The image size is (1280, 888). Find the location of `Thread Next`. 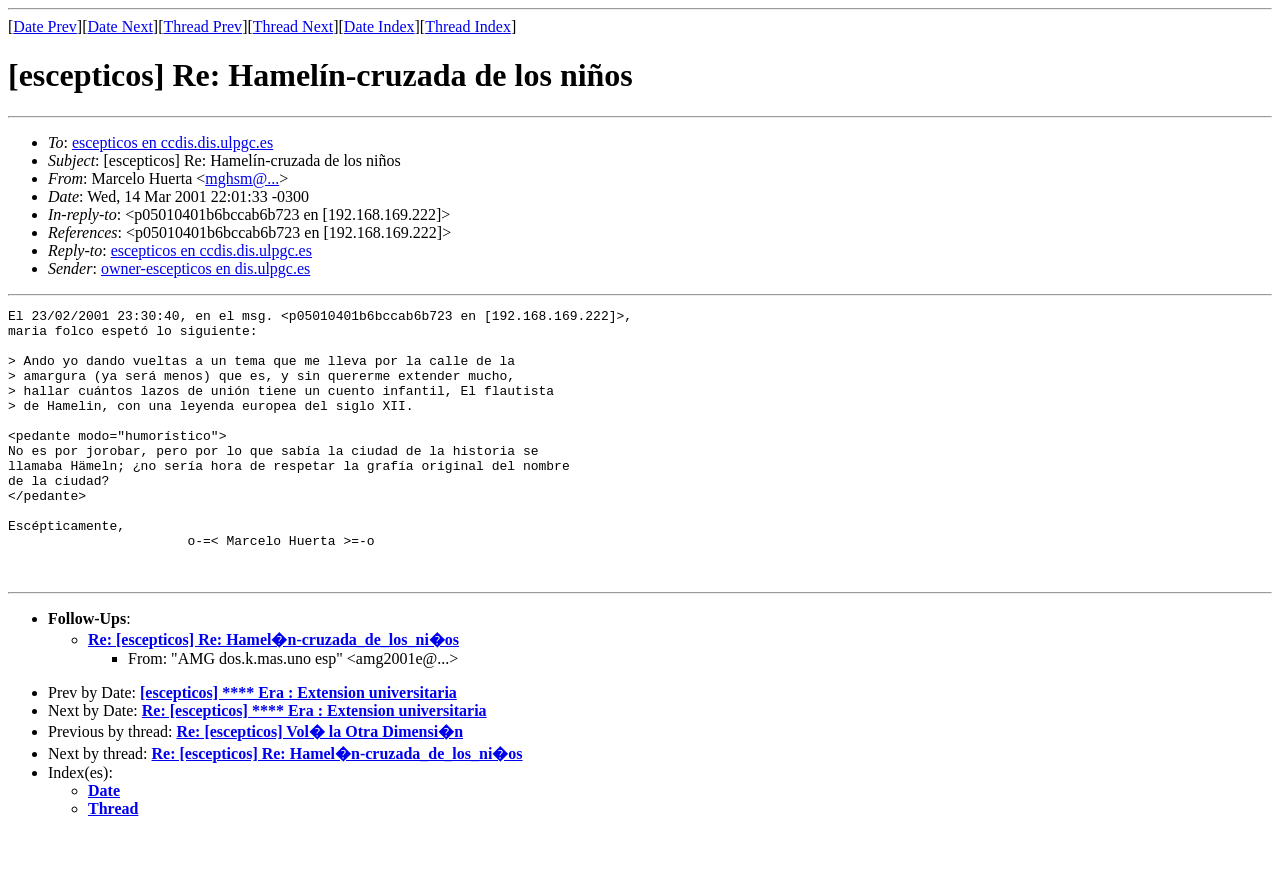

Thread Next is located at coordinates (293, 26).